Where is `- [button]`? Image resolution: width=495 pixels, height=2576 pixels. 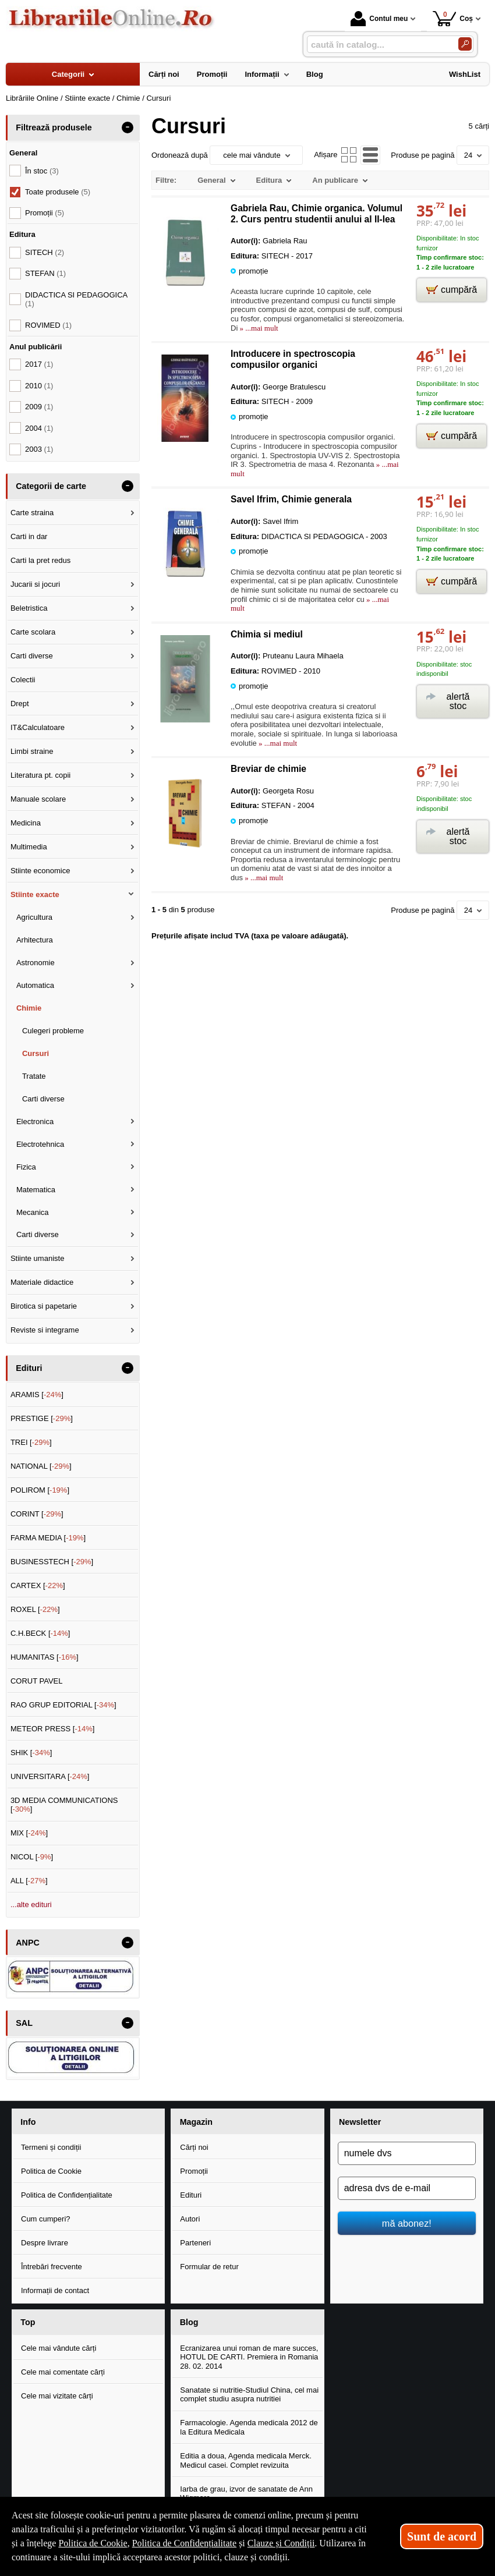
- [button] is located at coordinates (127, 127).